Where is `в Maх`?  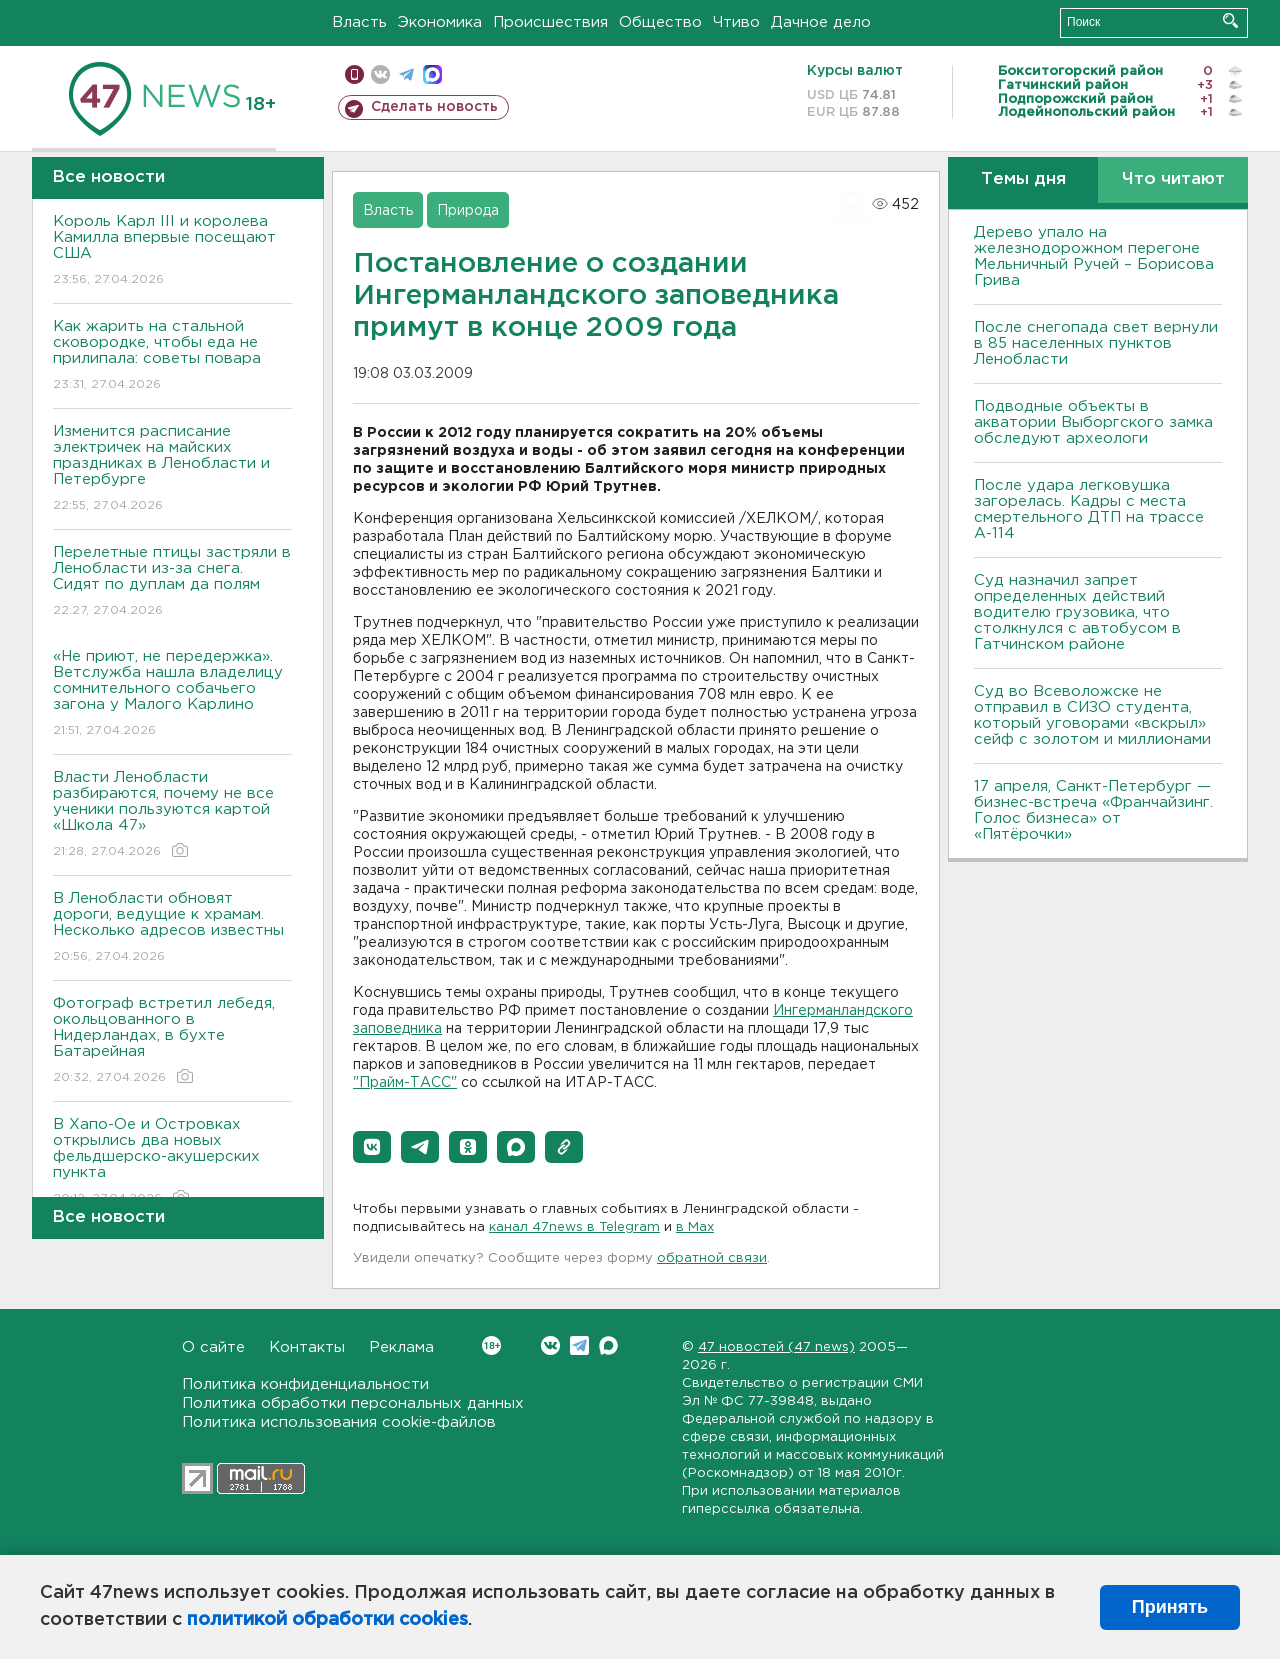 в Maх is located at coordinates (695, 1227).